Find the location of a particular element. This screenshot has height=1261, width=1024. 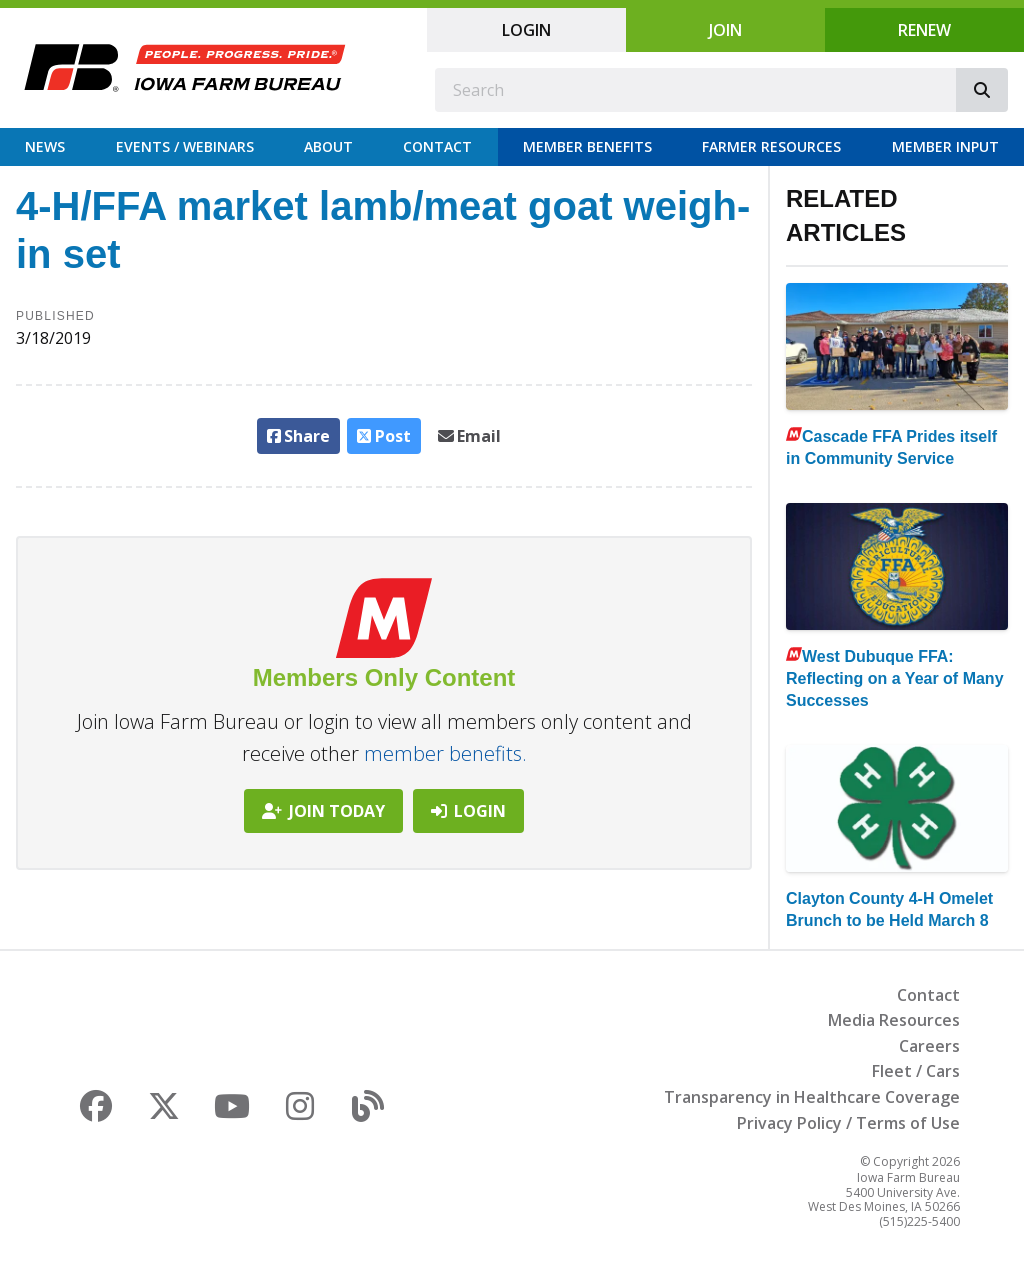

Careers is located at coordinates (929, 1046).